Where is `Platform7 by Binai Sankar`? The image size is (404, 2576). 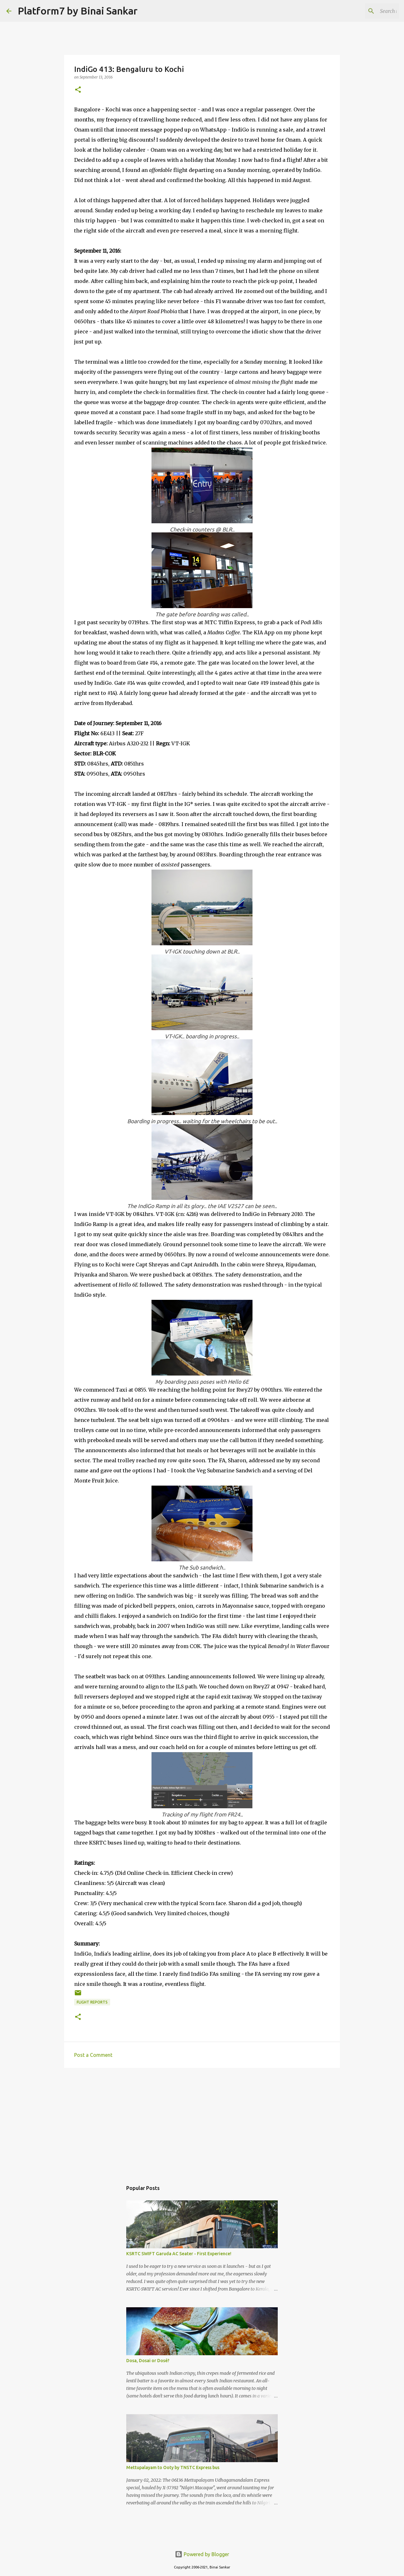 Platform7 by Binai Sankar is located at coordinates (78, 10).